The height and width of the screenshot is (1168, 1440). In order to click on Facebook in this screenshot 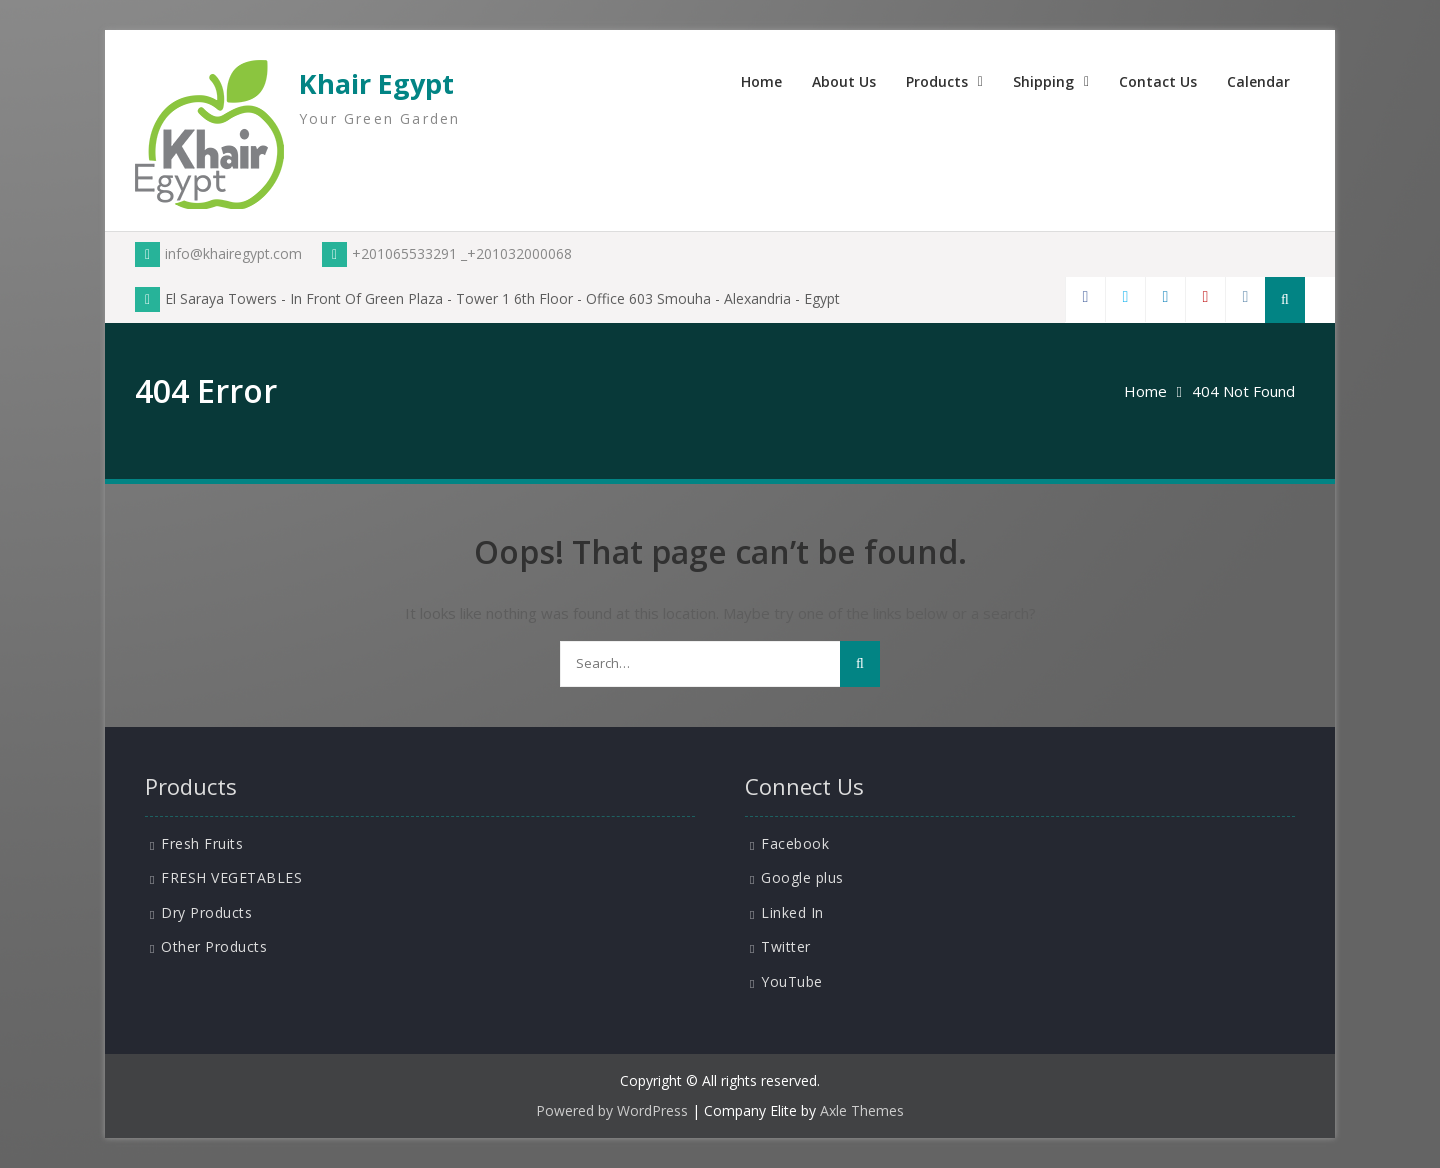, I will do `click(795, 843)`.